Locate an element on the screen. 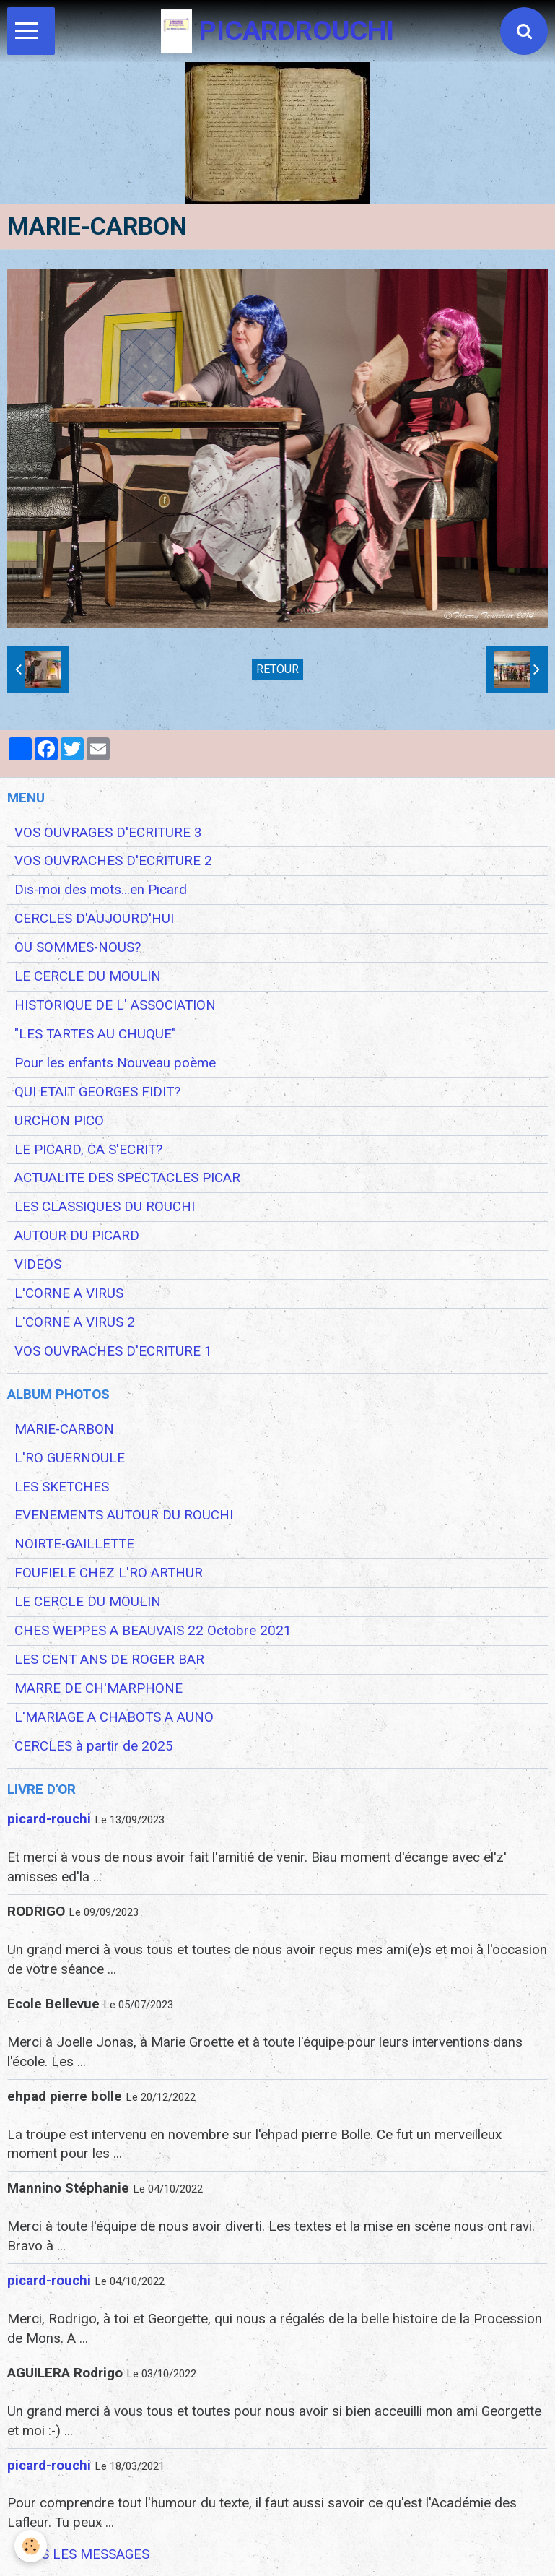  VIDEOS is located at coordinates (37, 1264).